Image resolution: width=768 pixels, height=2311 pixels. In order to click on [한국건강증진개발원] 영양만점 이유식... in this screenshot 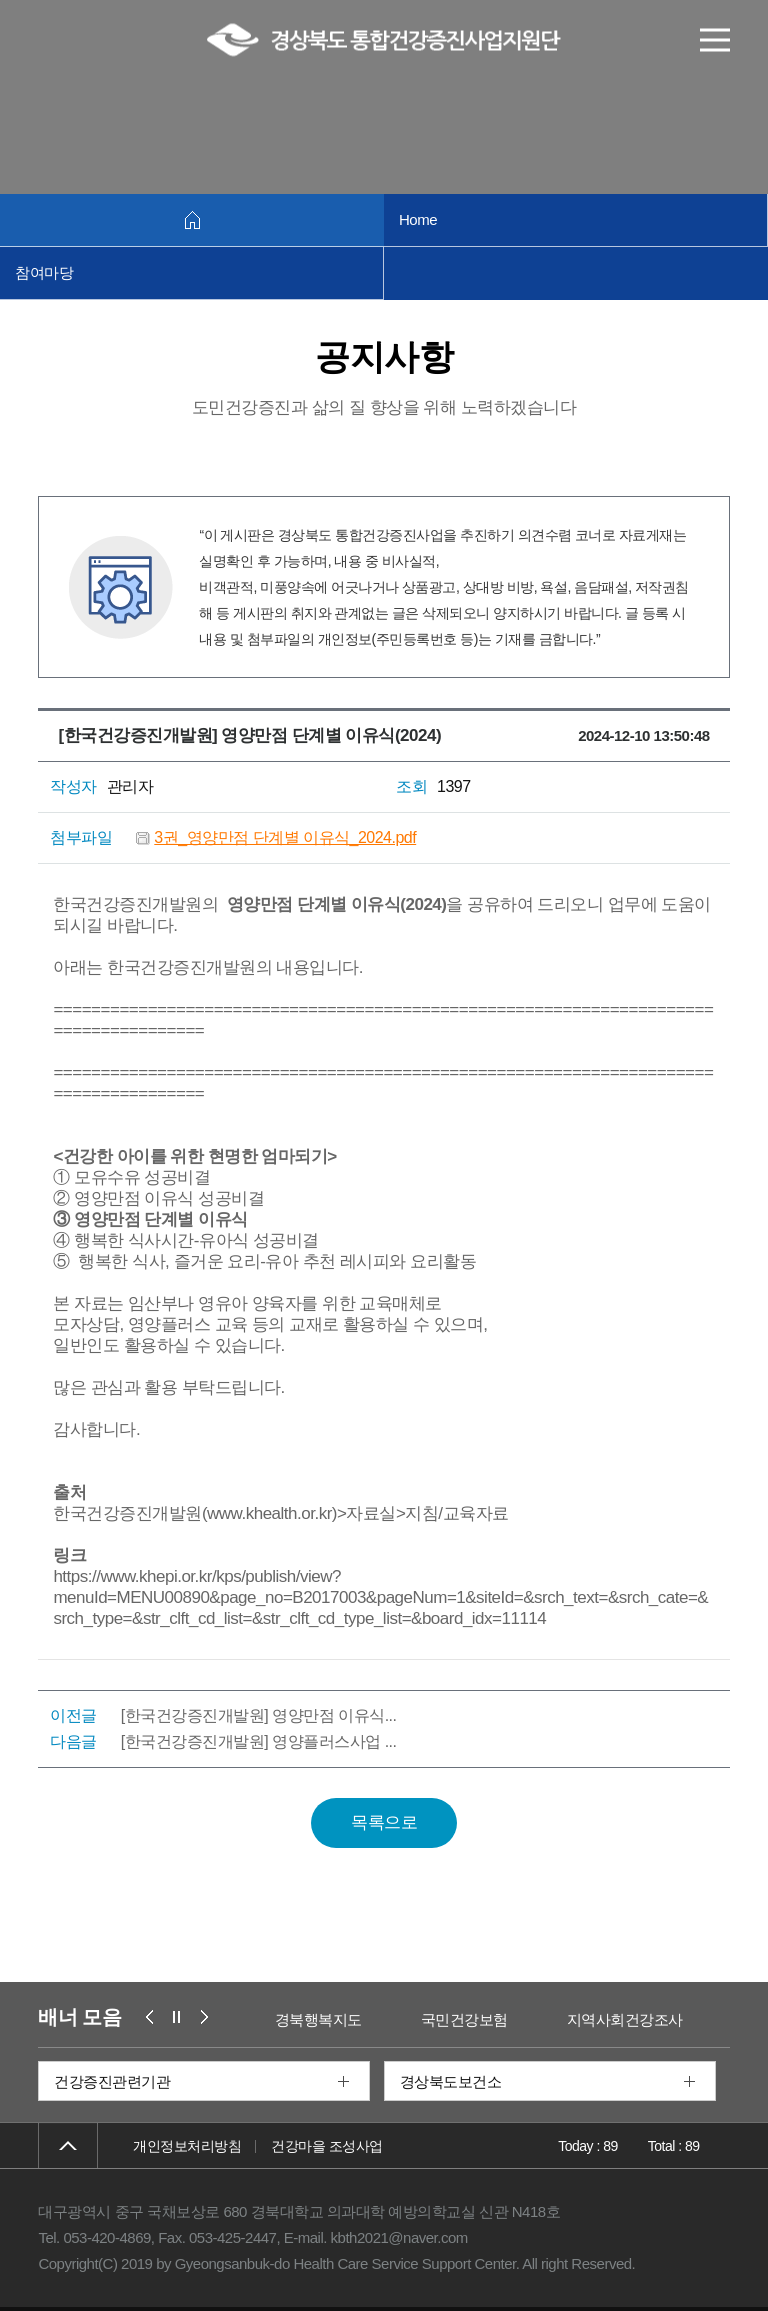, I will do `click(259, 1715)`.